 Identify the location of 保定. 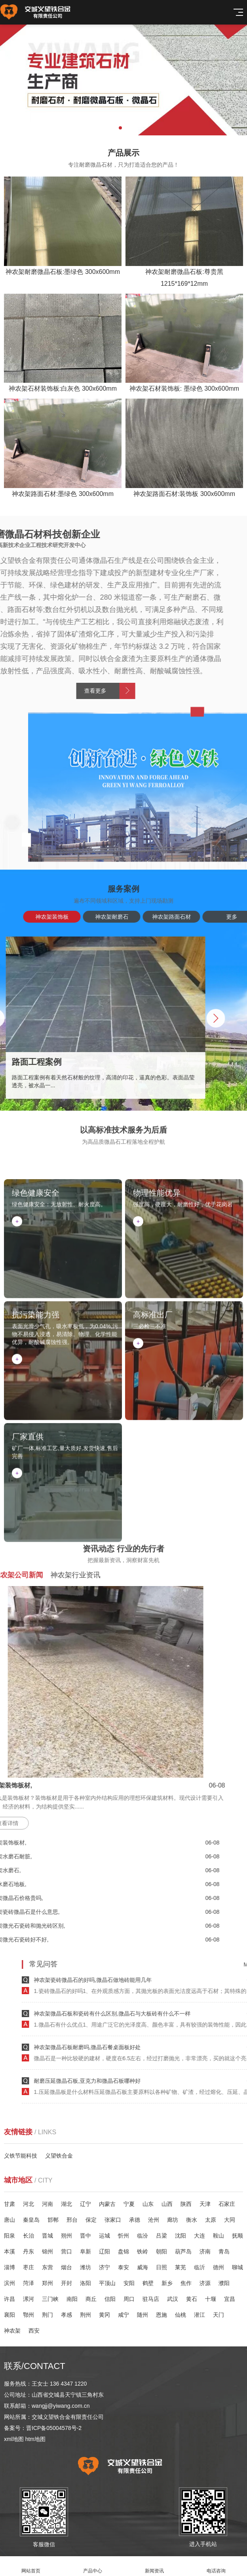
(91, 2220).